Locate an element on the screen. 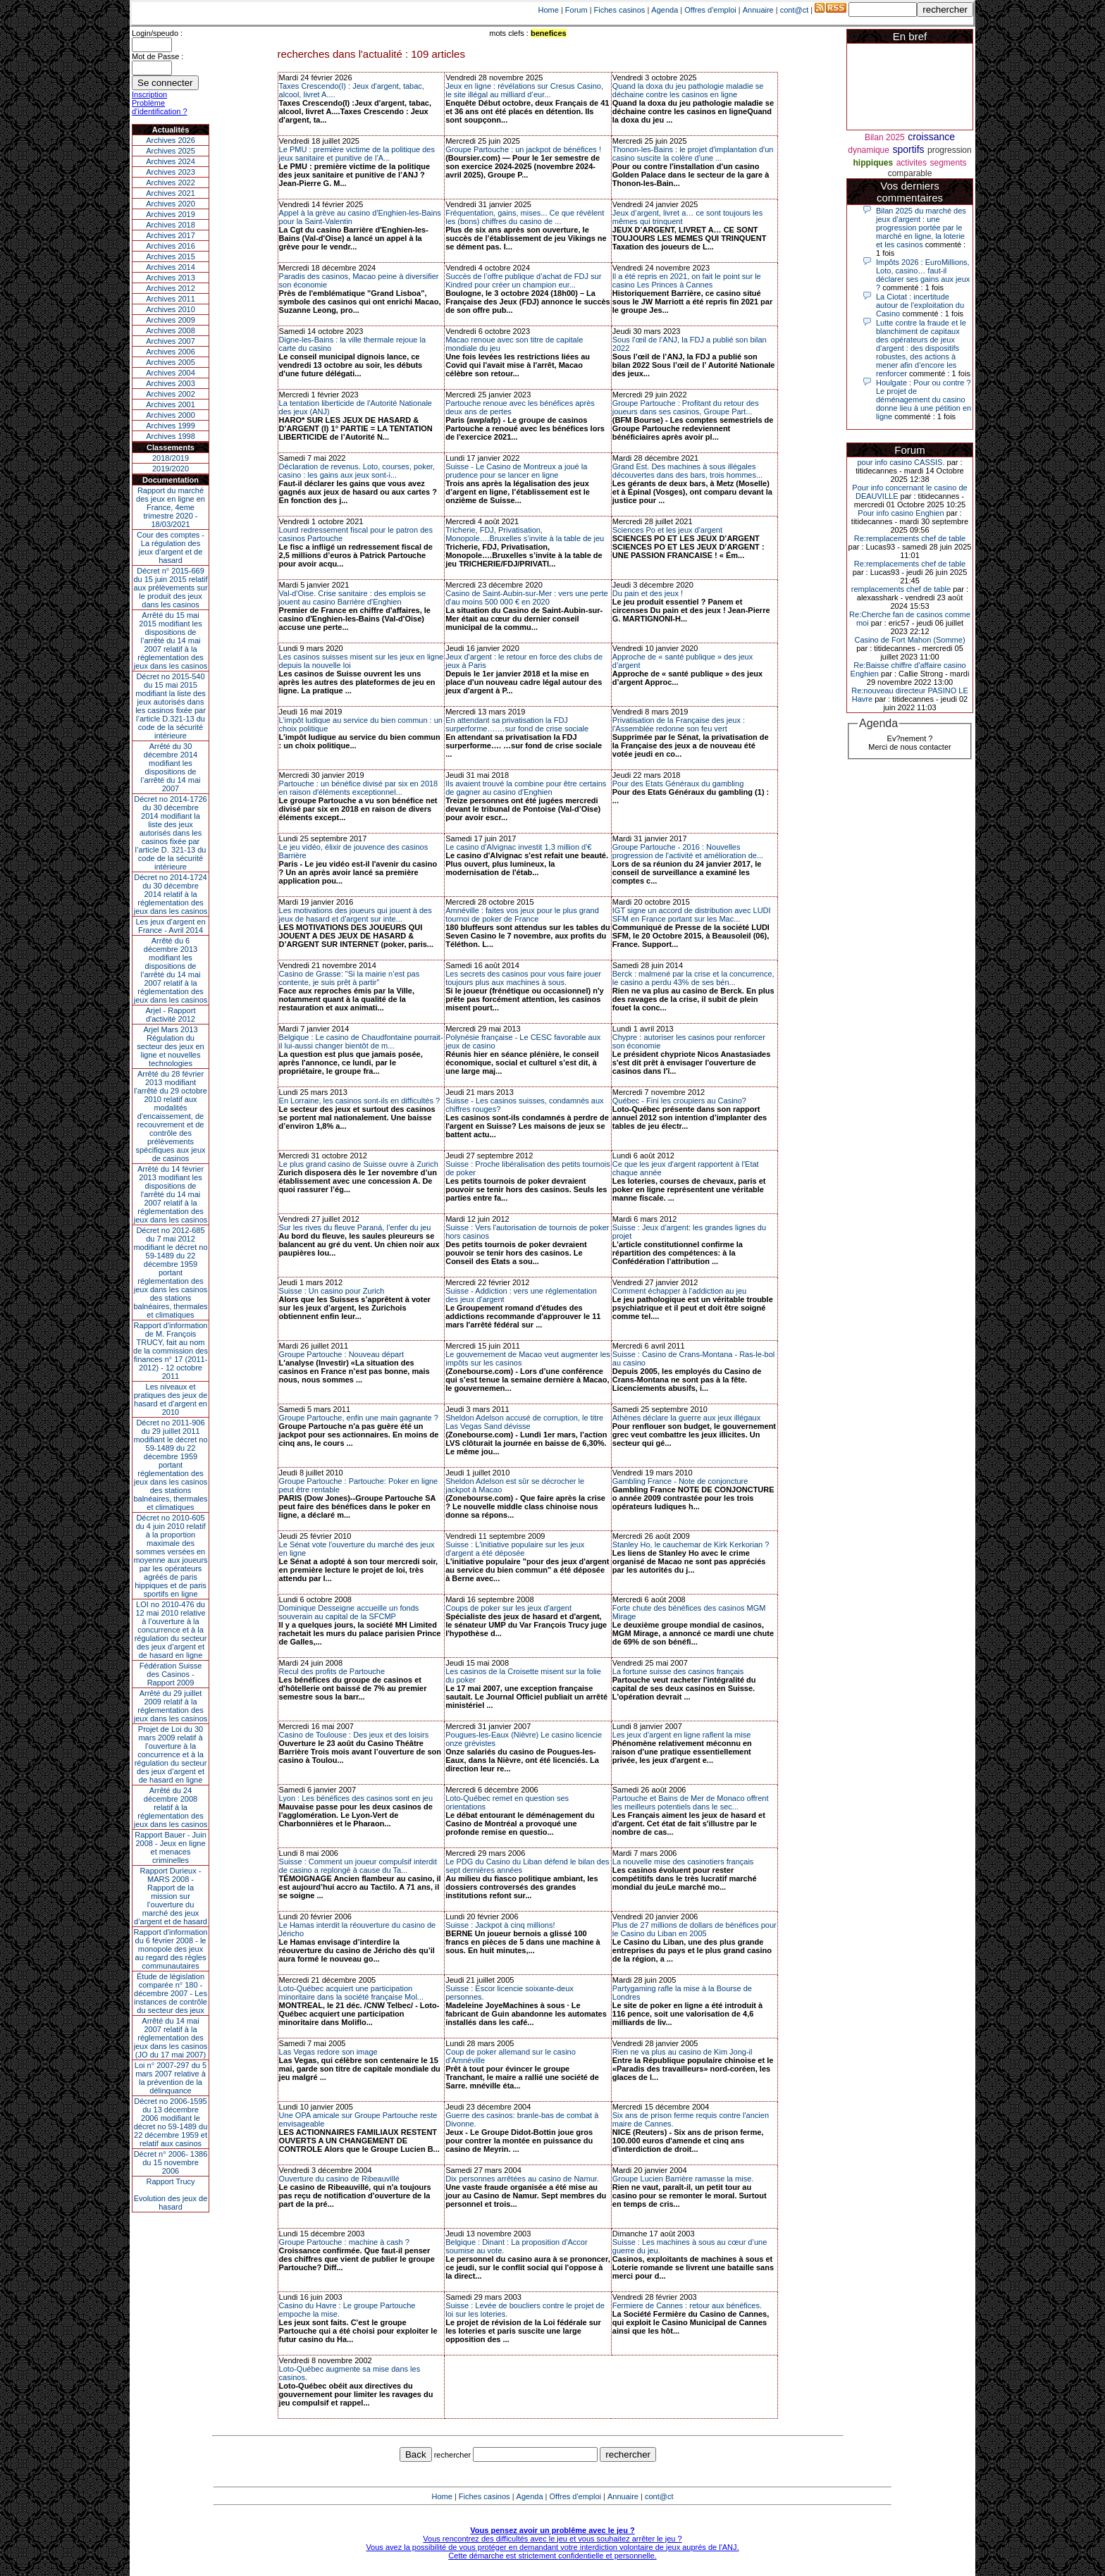 This screenshot has height=2576, width=1105. Archives 2017 is located at coordinates (170, 235).